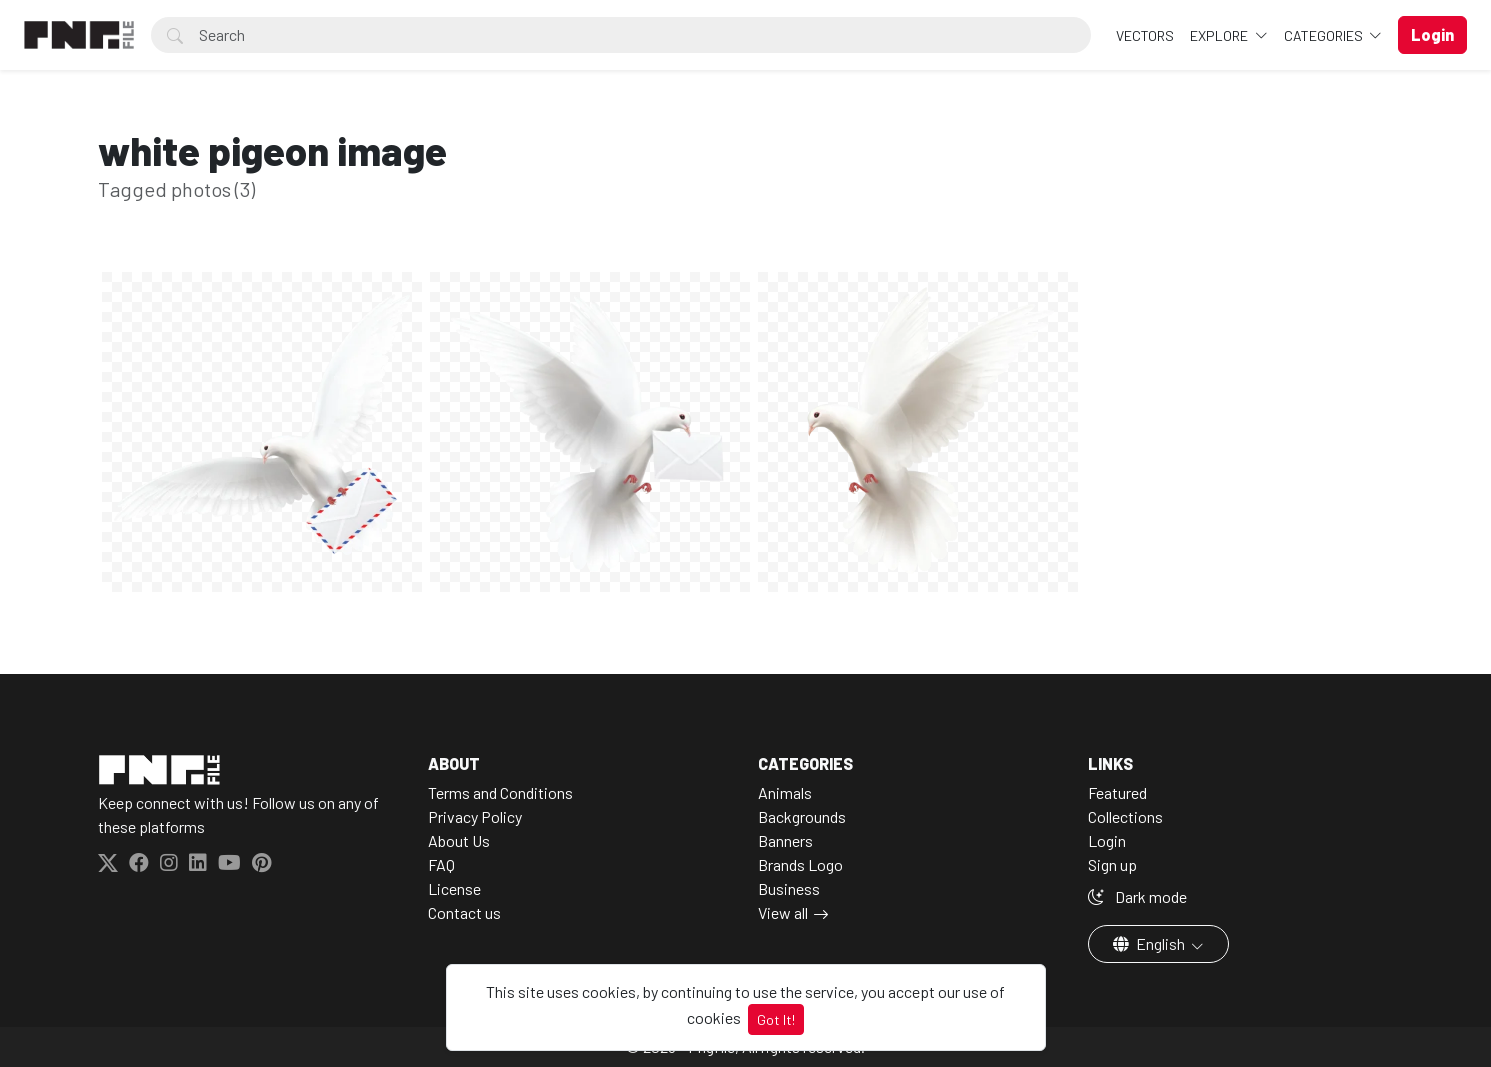 This screenshot has width=1491, height=1067. Describe the element at coordinates (464, 912) in the screenshot. I see `Contact us` at that location.